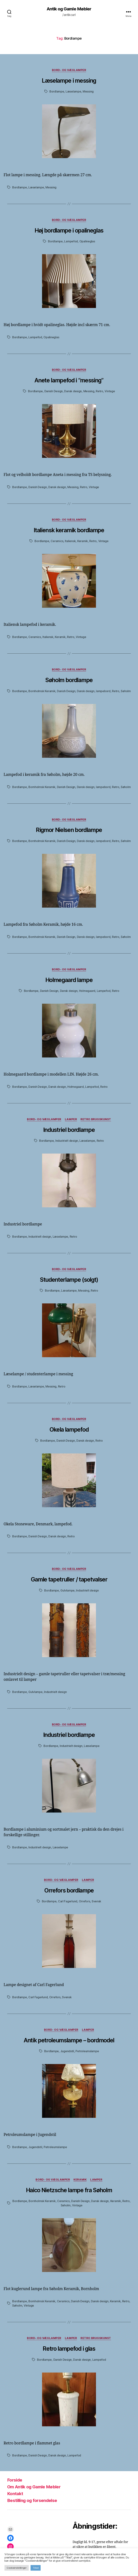  What do you see at coordinates (69, 2348) in the screenshot?
I see `Retro lampefod i glas` at bounding box center [69, 2348].